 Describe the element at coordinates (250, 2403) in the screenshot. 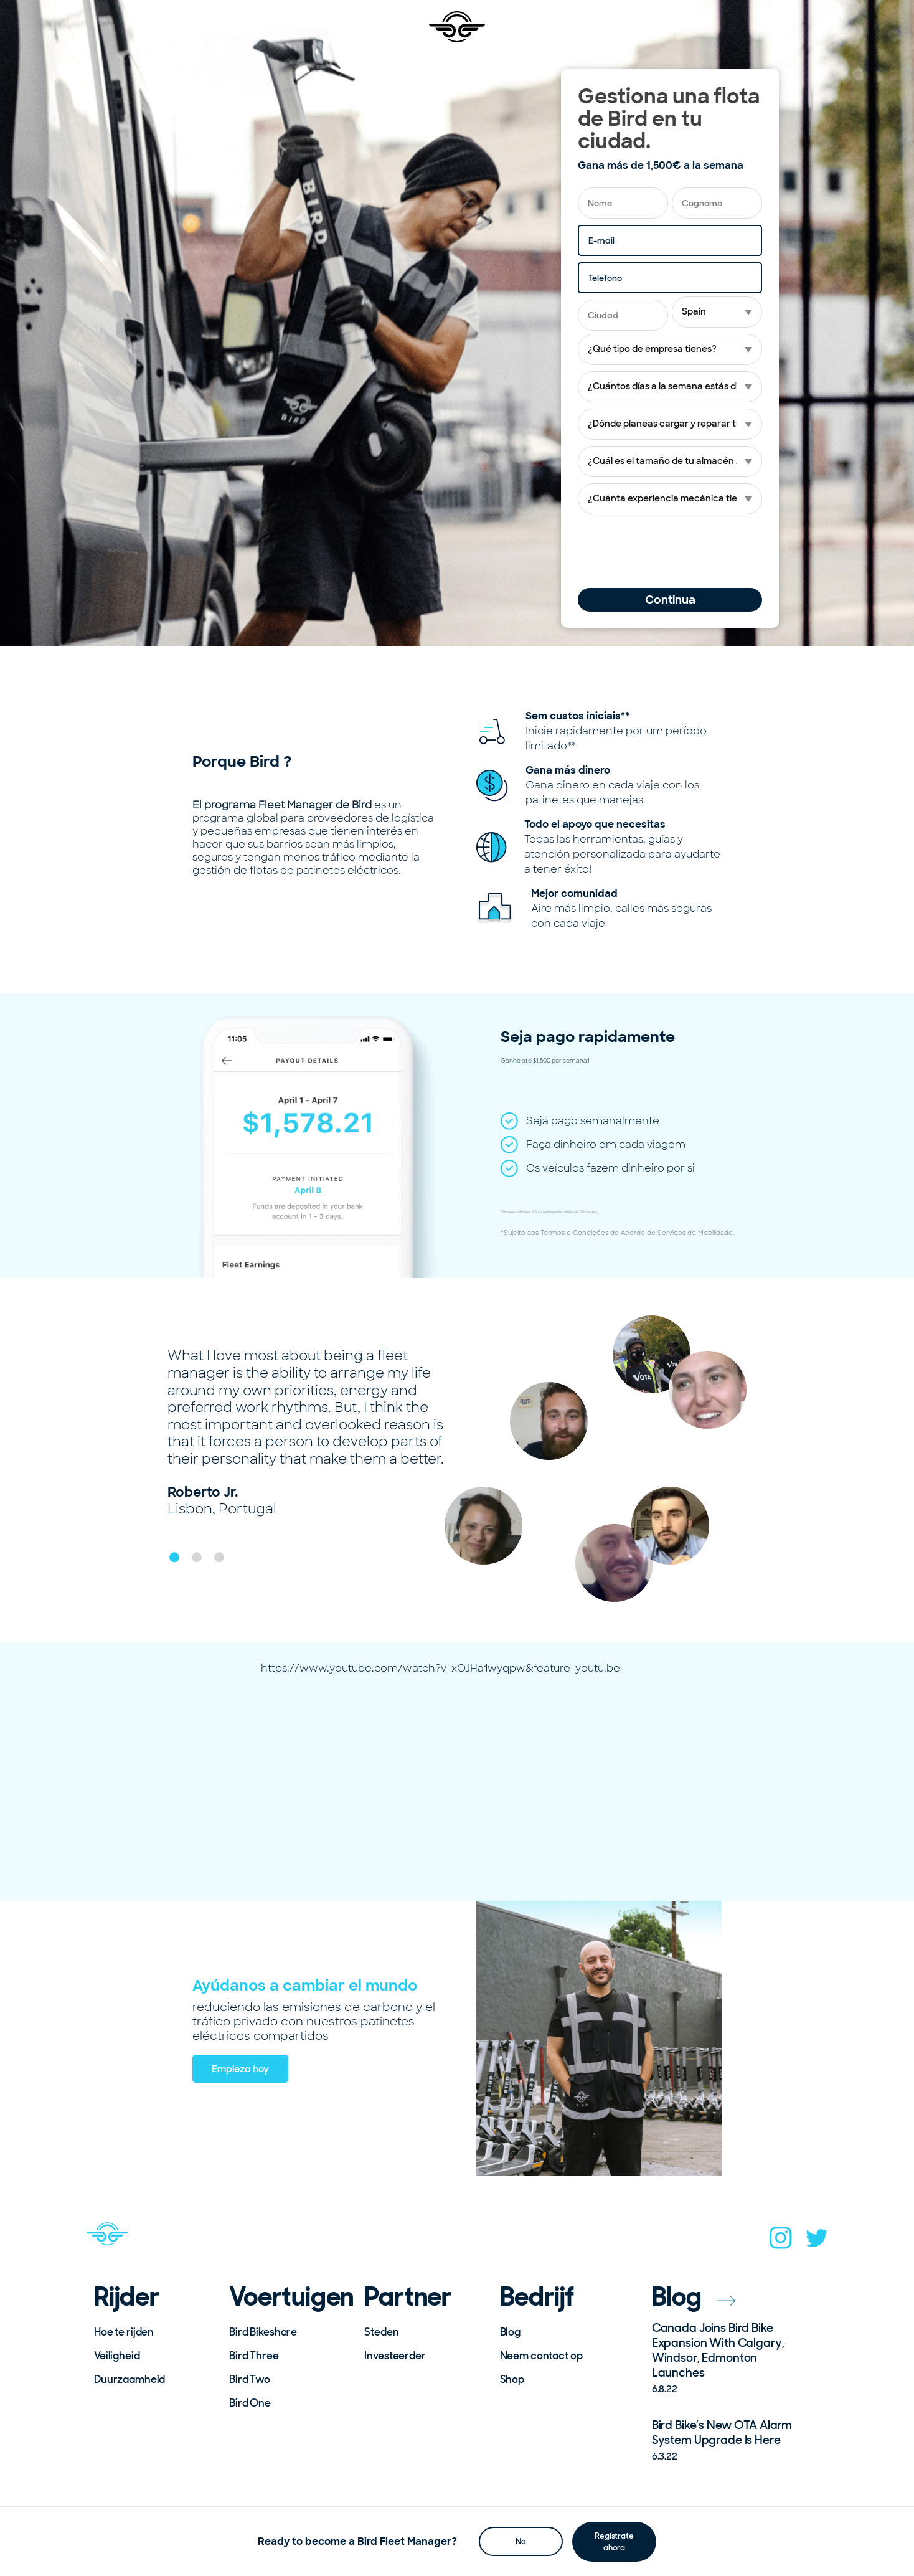

I see `Bird One` at that location.